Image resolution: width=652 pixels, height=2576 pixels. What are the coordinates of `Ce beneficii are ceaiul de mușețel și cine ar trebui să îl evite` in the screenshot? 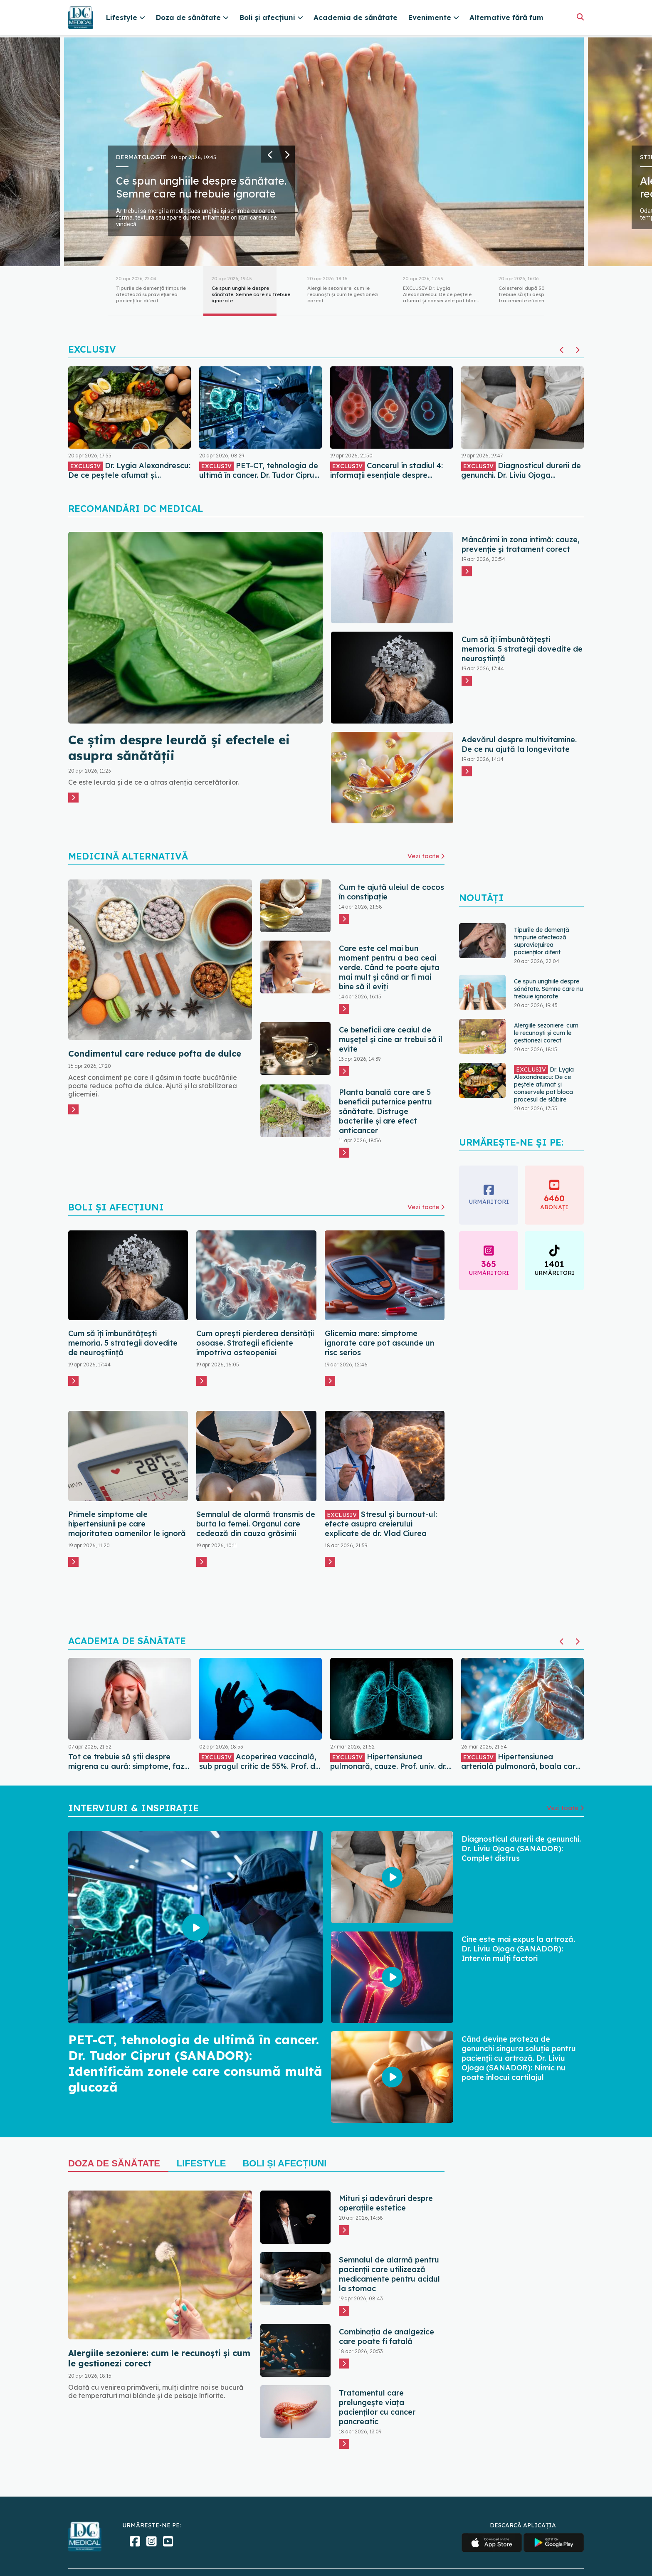 It's located at (390, 1039).